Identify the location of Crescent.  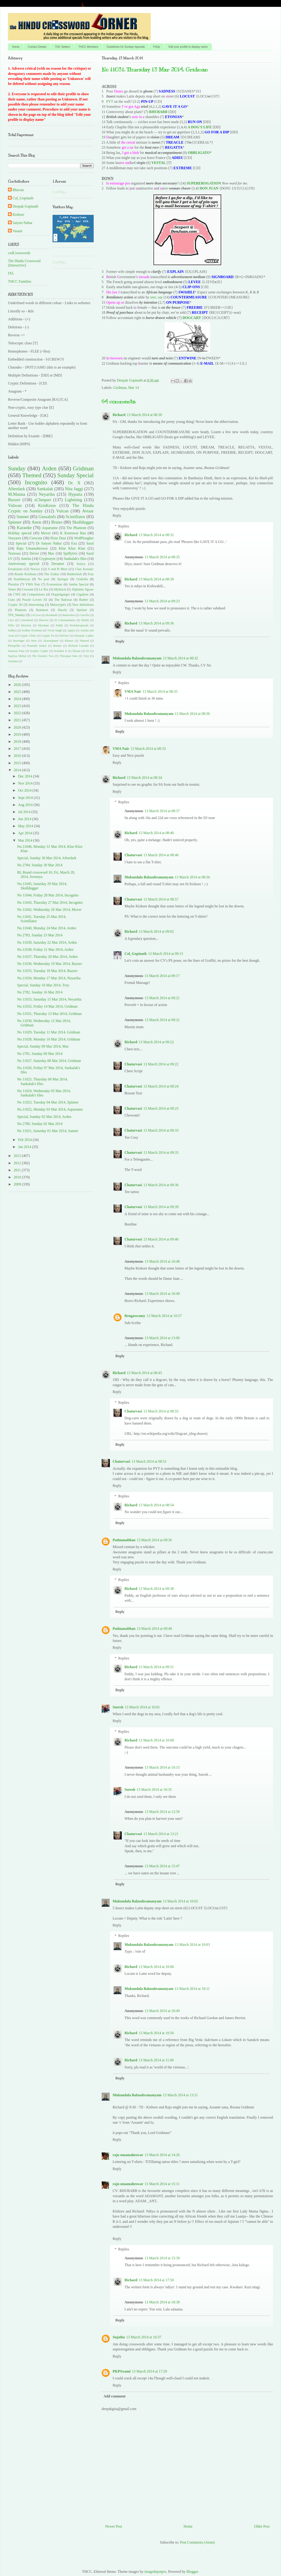
(35, 538).